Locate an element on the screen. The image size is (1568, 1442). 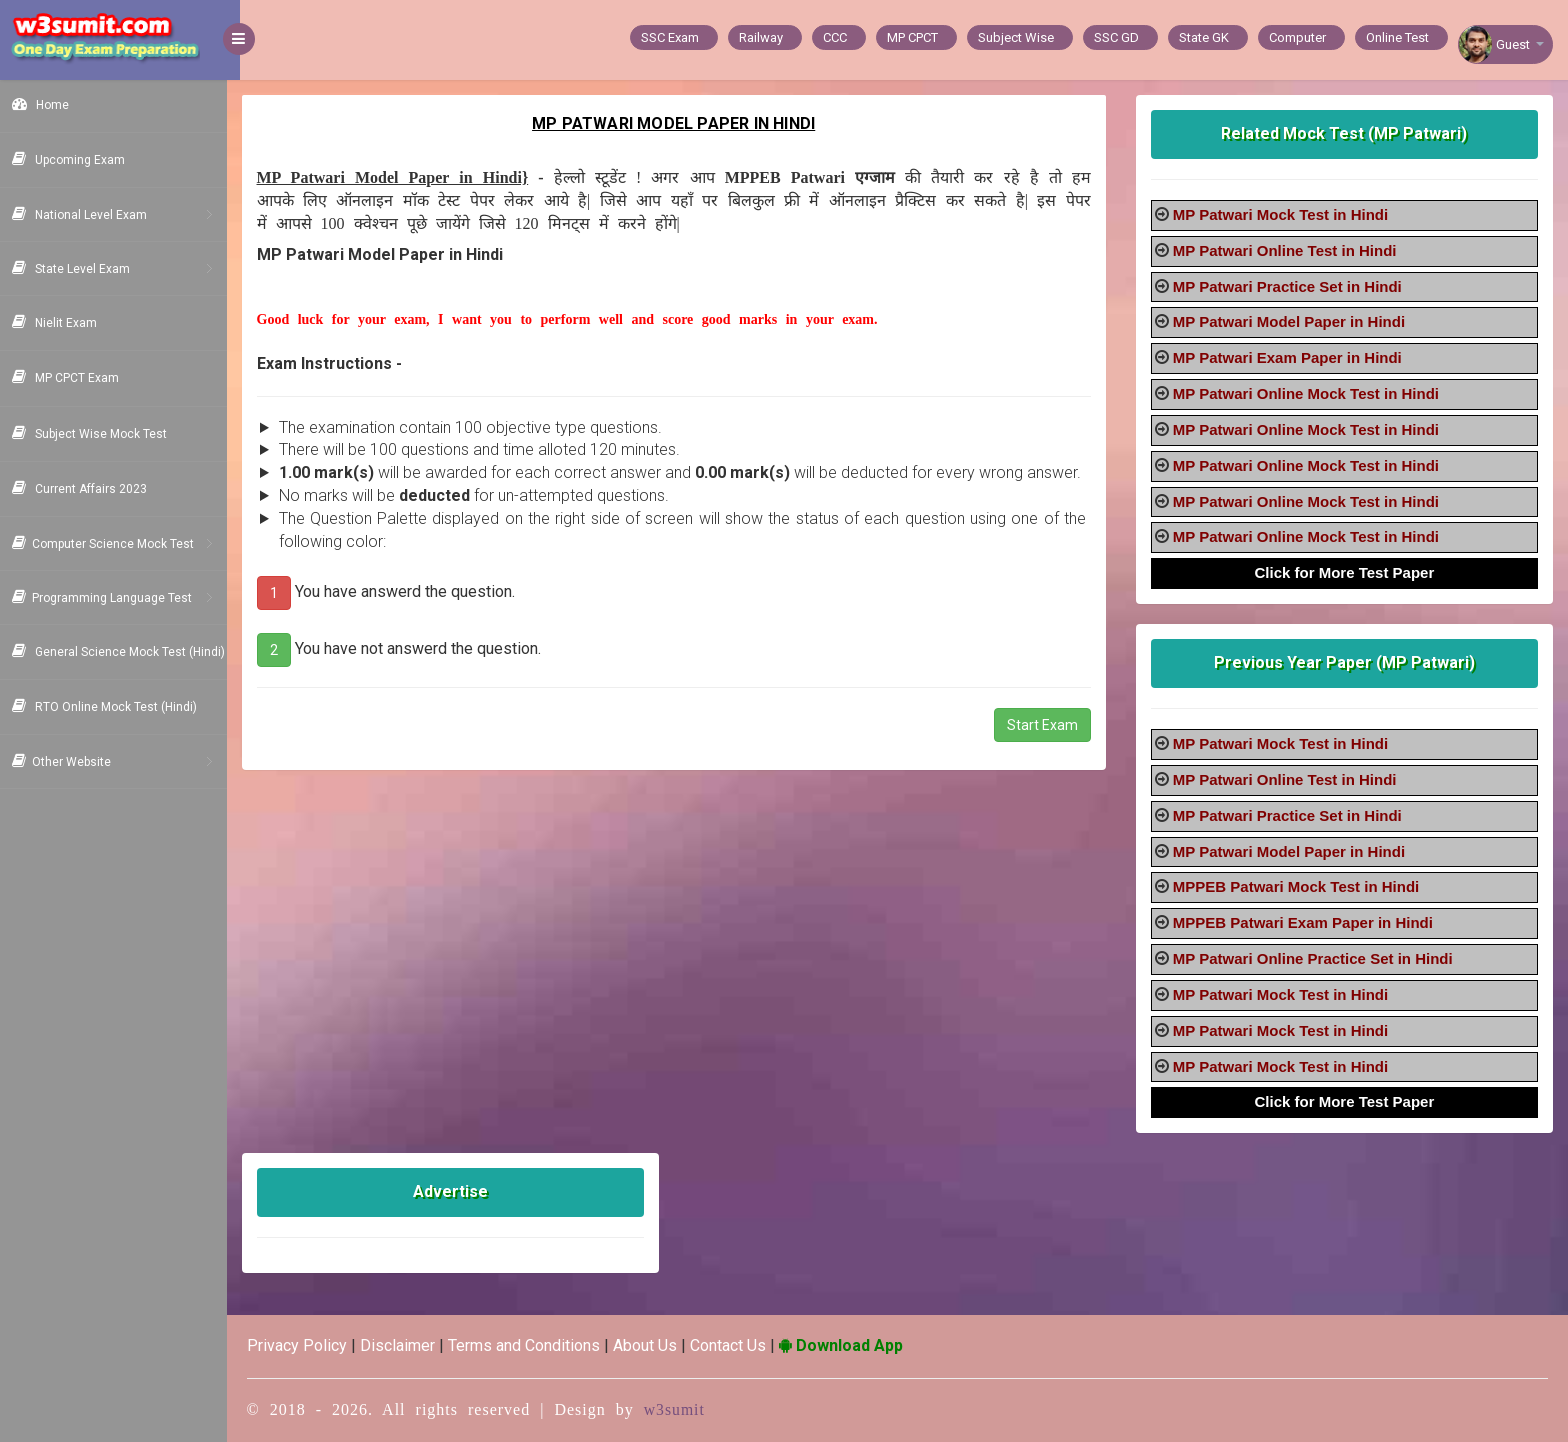
Previous Year Paper (MP Patwari) is located at coordinates (1346, 662).